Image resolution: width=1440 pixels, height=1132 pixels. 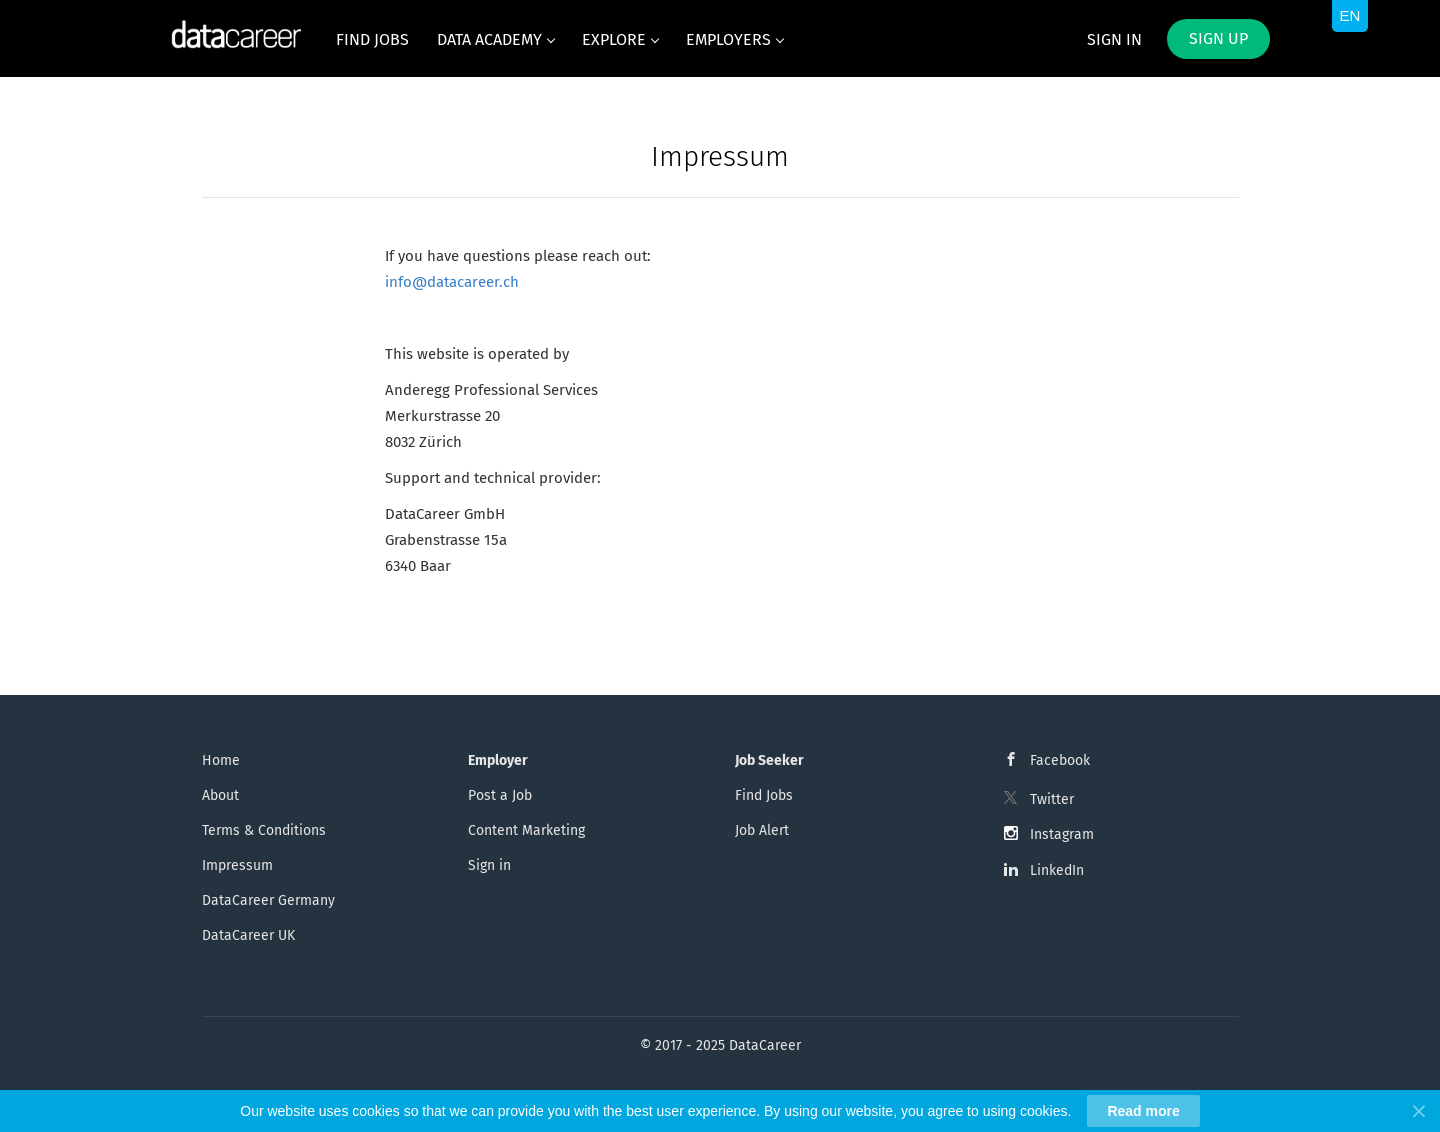 What do you see at coordinates (1060, 760) in the screenshot?
I see `Facebook` at bounding box center [1060, 760].